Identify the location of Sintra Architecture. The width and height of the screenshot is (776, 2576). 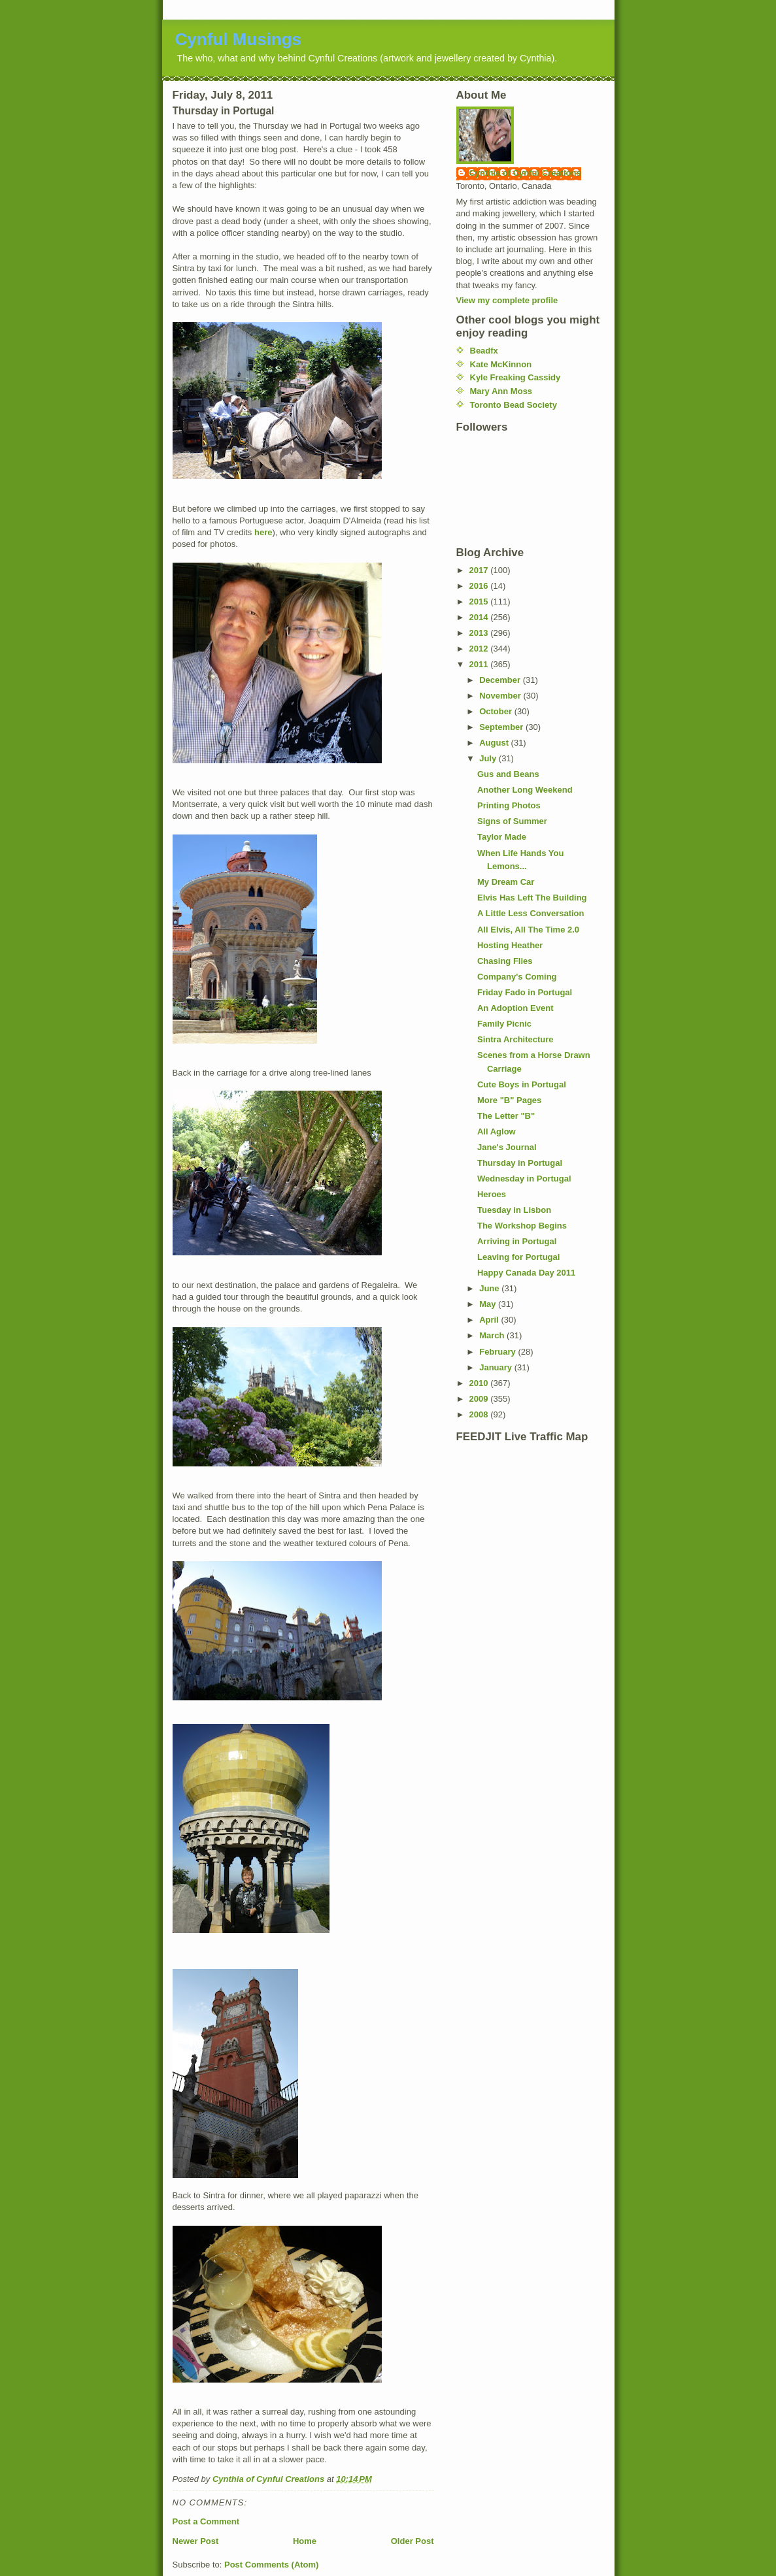
(515, 1039).